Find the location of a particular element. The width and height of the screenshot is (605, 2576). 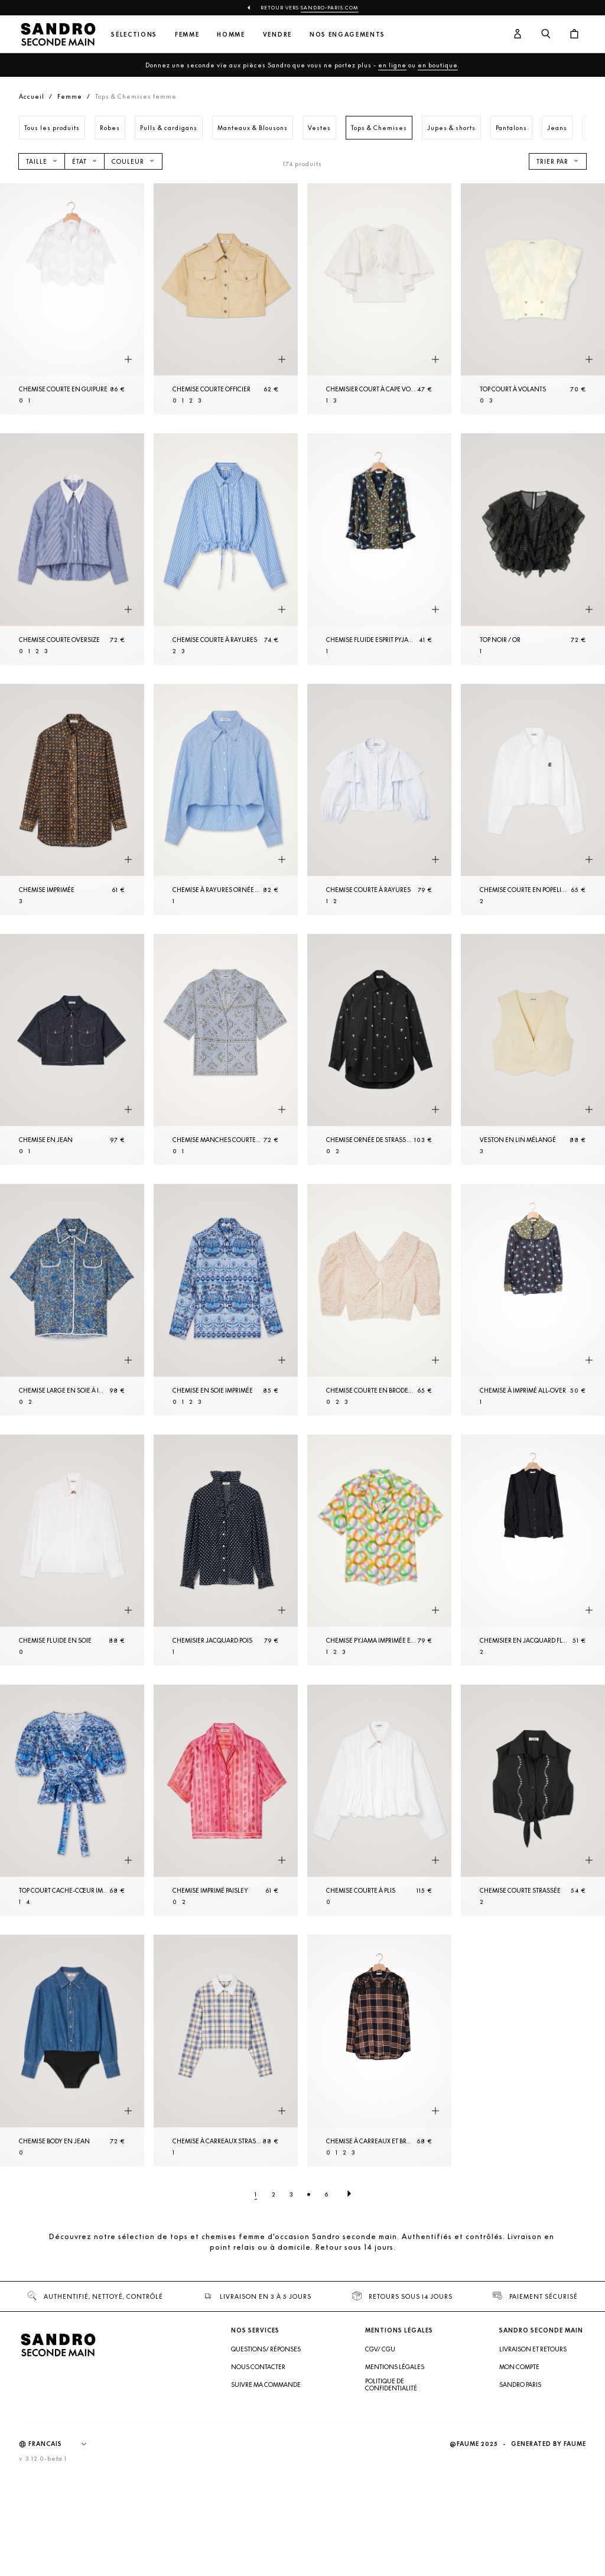

[Chemise à carreaux et broderies western] is located at coordinates (379, 2050).